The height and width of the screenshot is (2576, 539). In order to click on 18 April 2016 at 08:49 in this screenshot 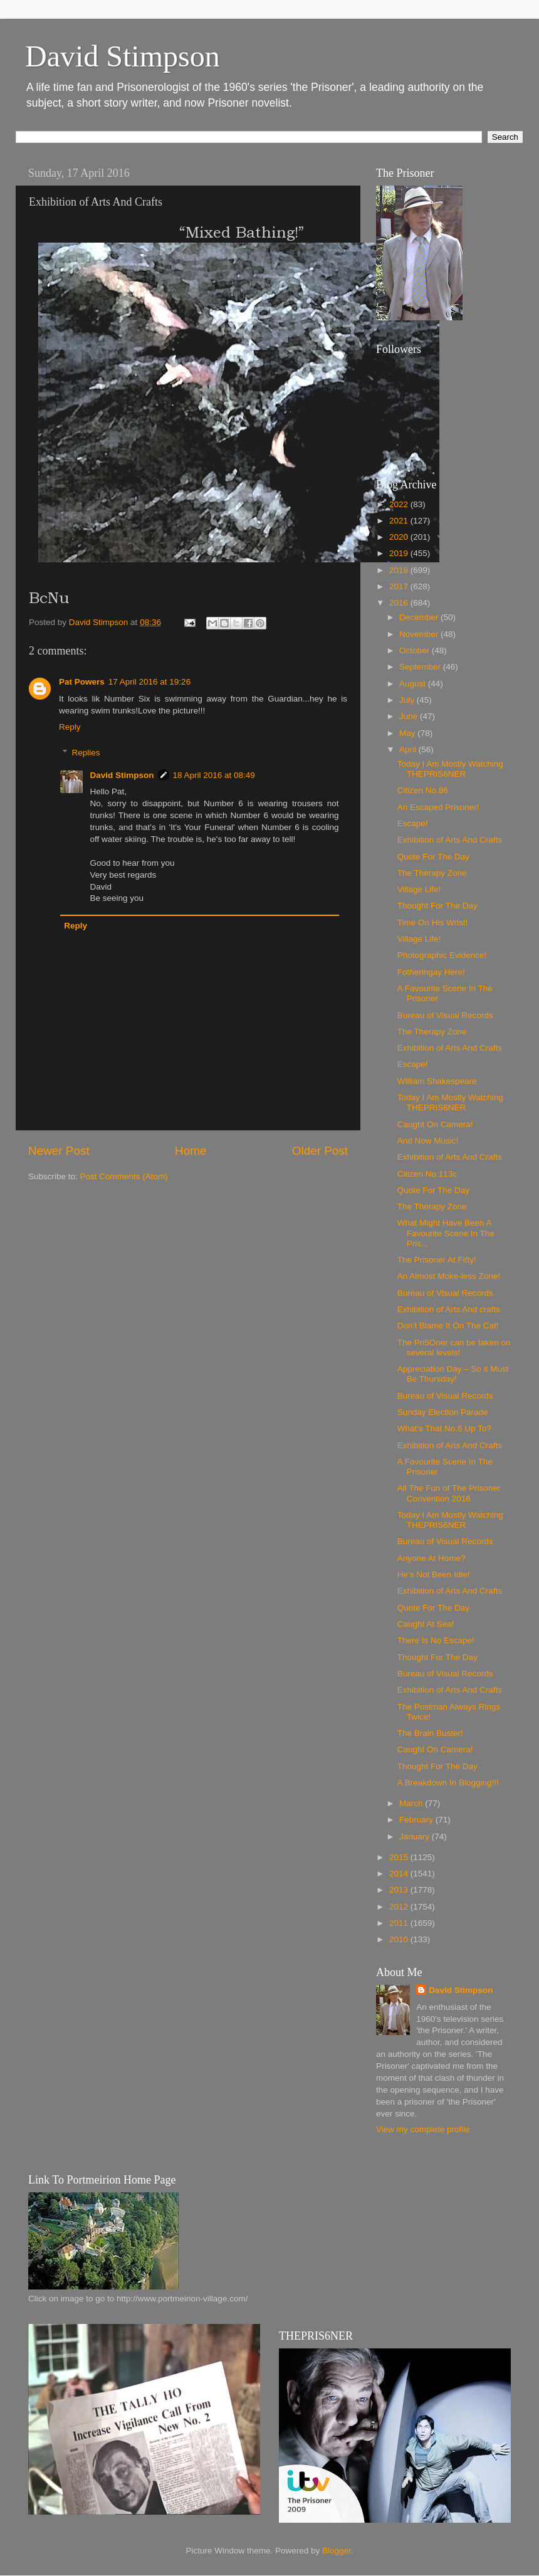, I will do `click(214, 775)`.